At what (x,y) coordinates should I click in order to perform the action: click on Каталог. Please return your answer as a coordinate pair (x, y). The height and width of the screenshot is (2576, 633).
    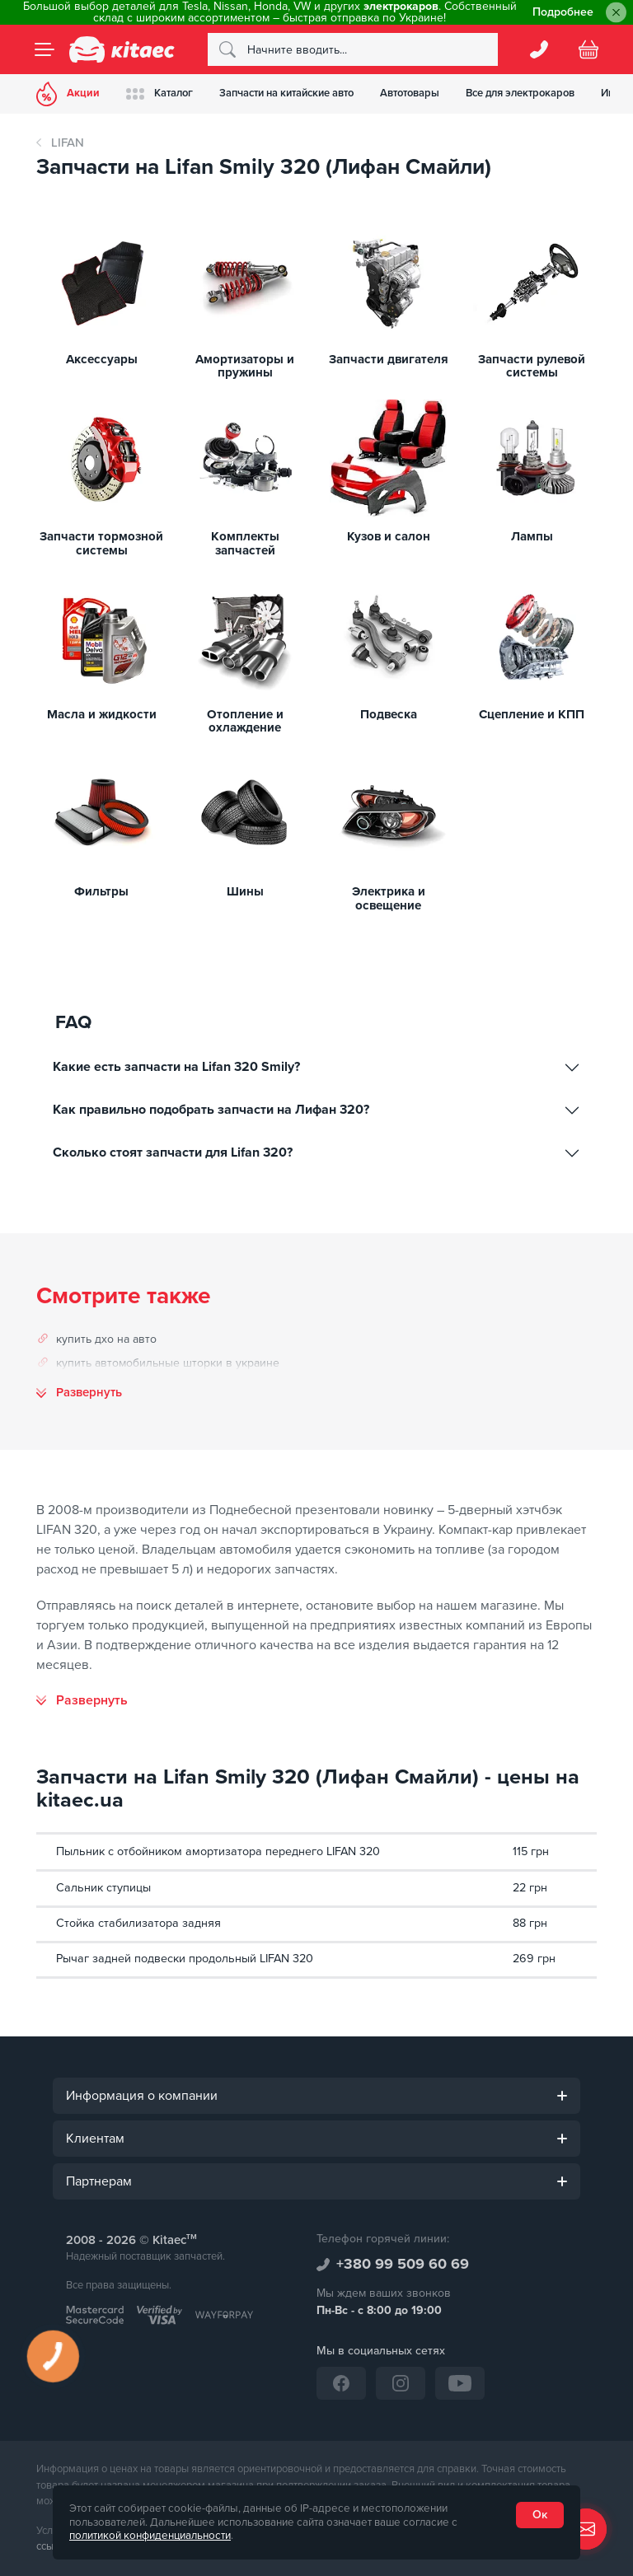
    Looking at the image, I should click on (159, 93).